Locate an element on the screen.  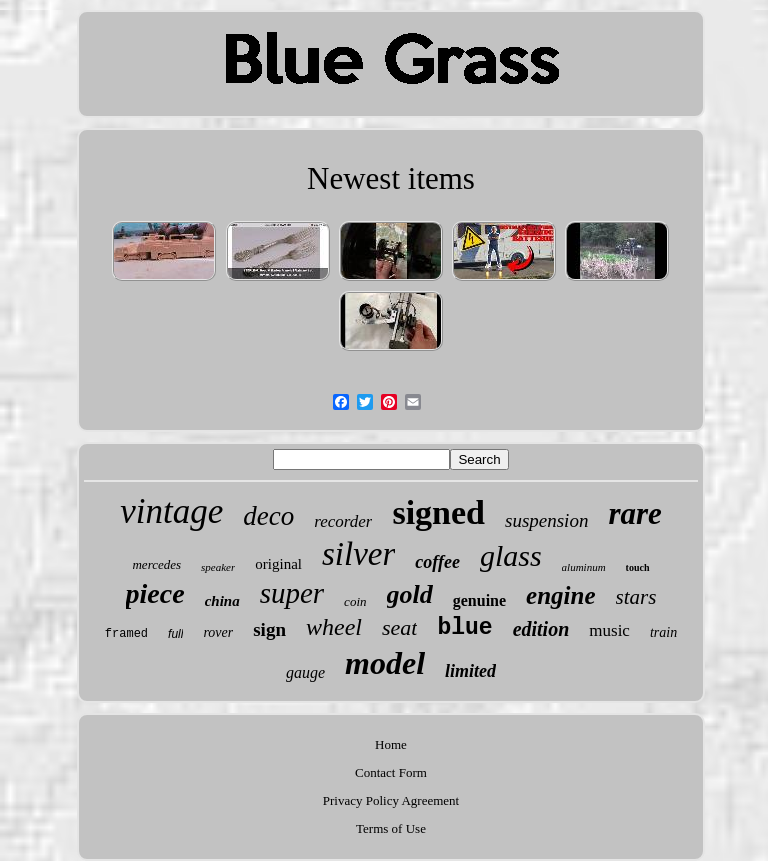
coffee is located at coordinates (437, 562).